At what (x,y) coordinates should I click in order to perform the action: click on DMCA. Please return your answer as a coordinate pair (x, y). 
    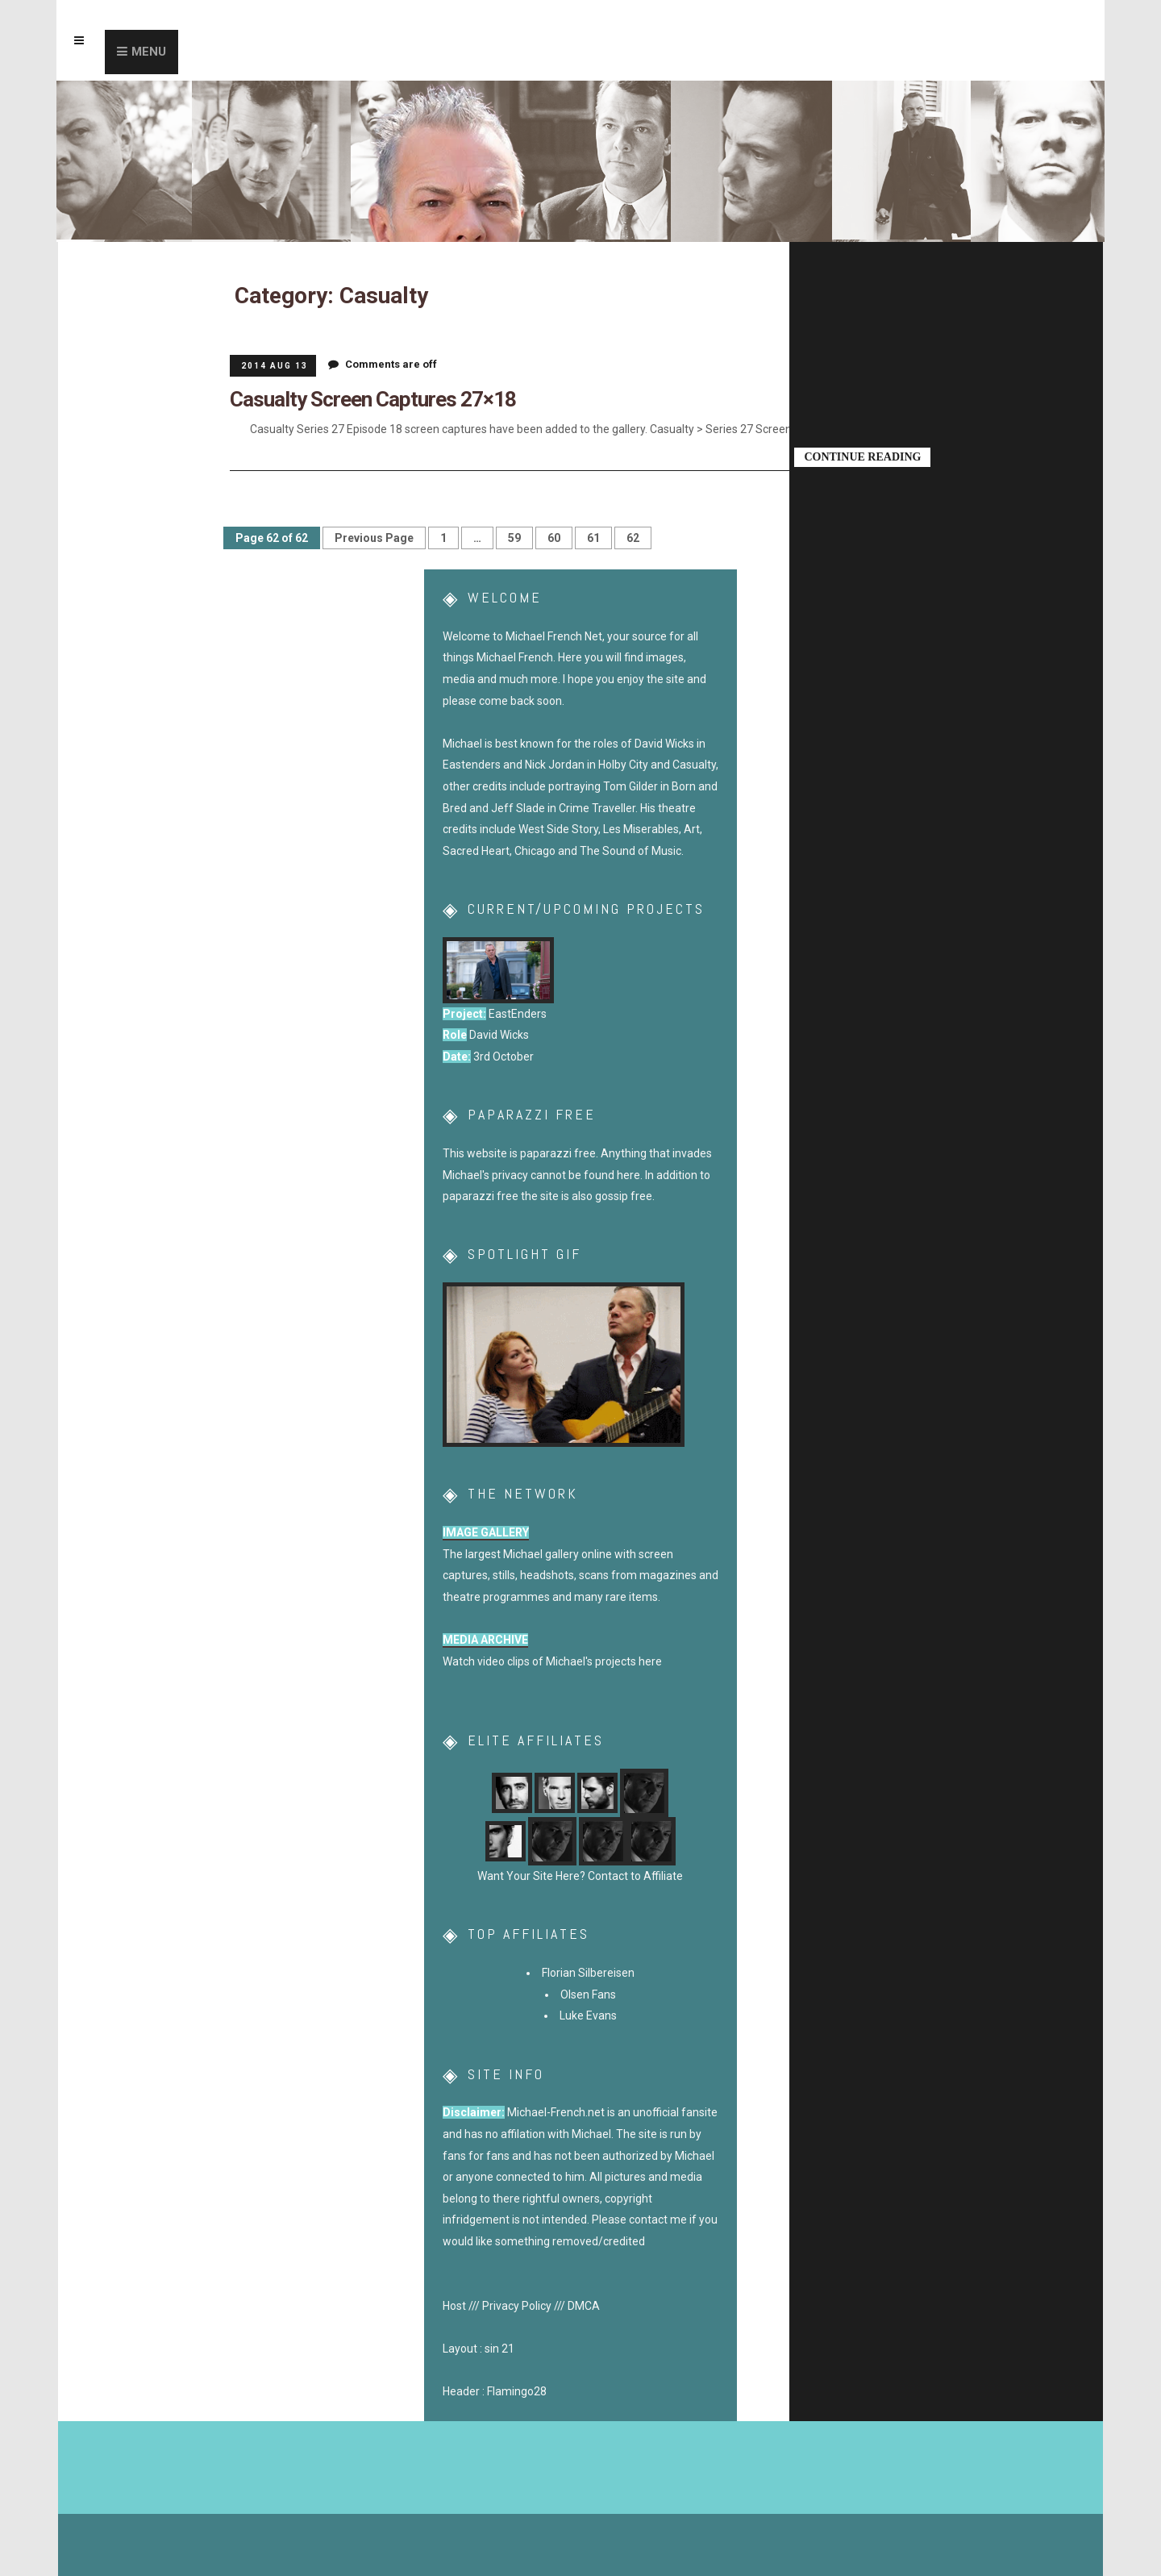
    Looking at the image, I should click on (584, 2305).